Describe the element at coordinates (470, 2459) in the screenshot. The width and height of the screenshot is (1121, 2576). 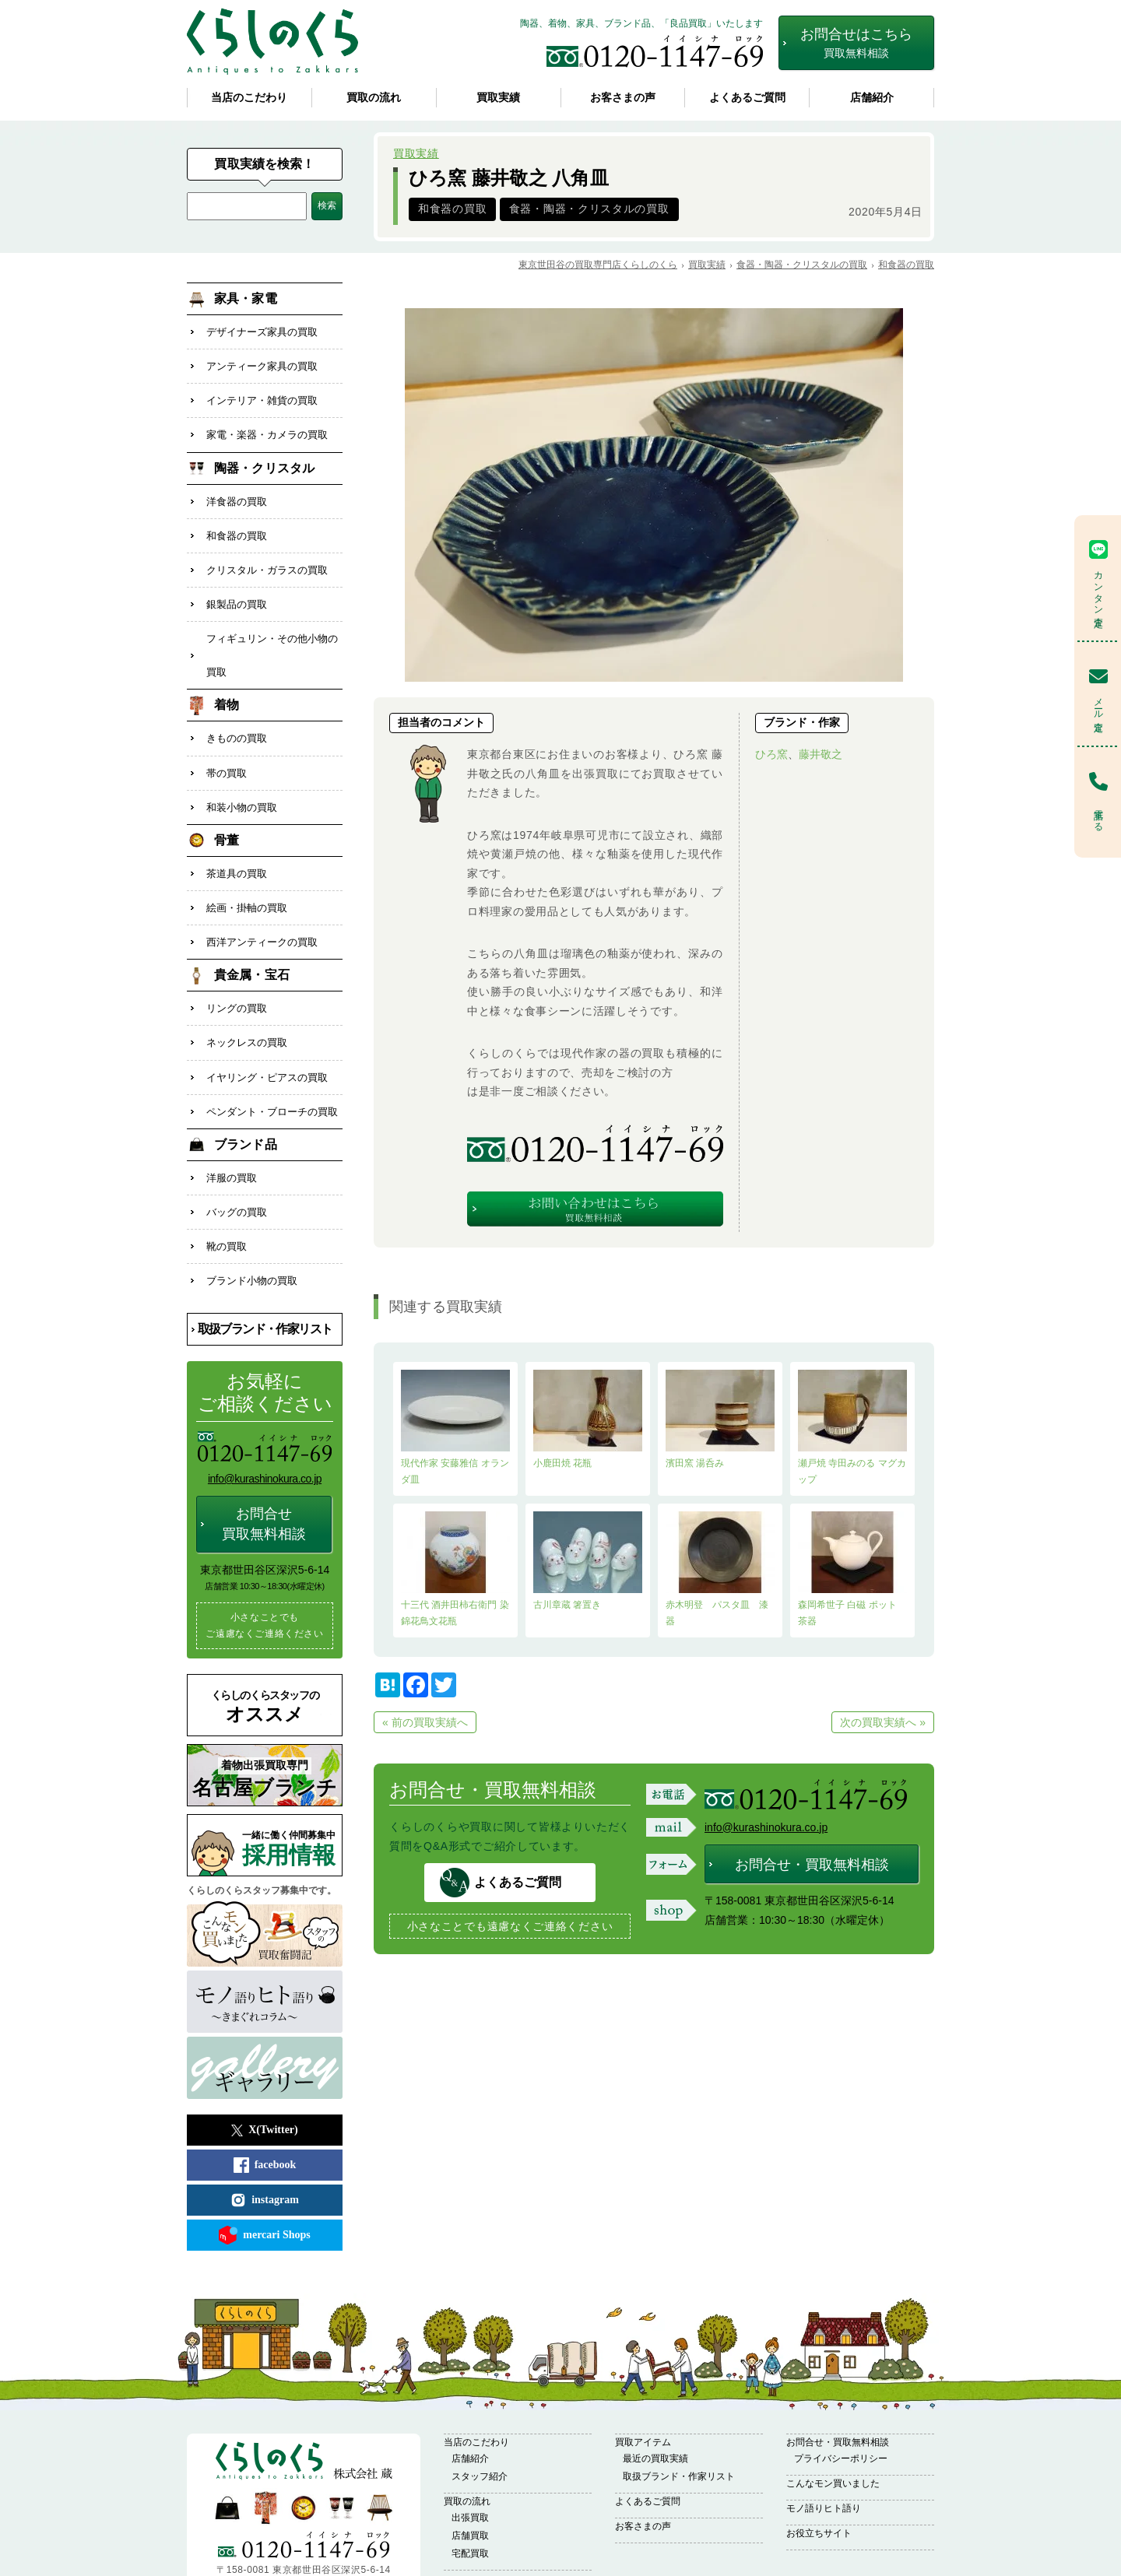
I see `出張買取` at that location.